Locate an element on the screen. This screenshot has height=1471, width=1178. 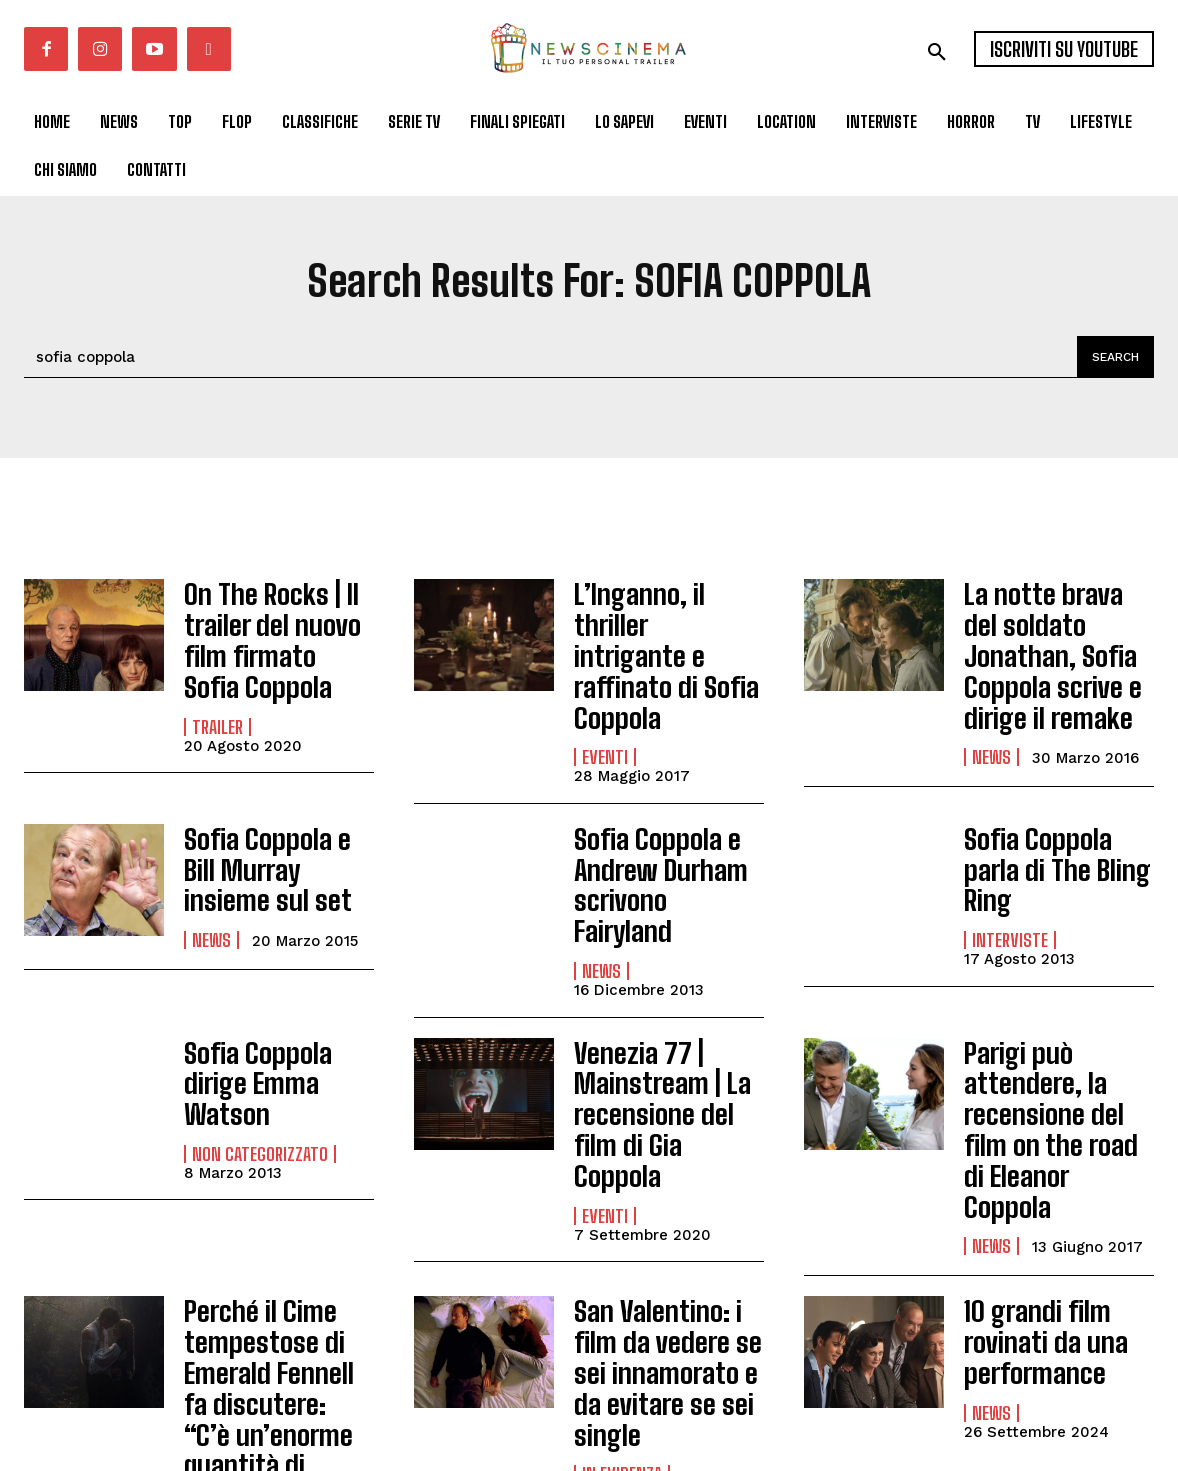
News is located at coordinates (991, 735).